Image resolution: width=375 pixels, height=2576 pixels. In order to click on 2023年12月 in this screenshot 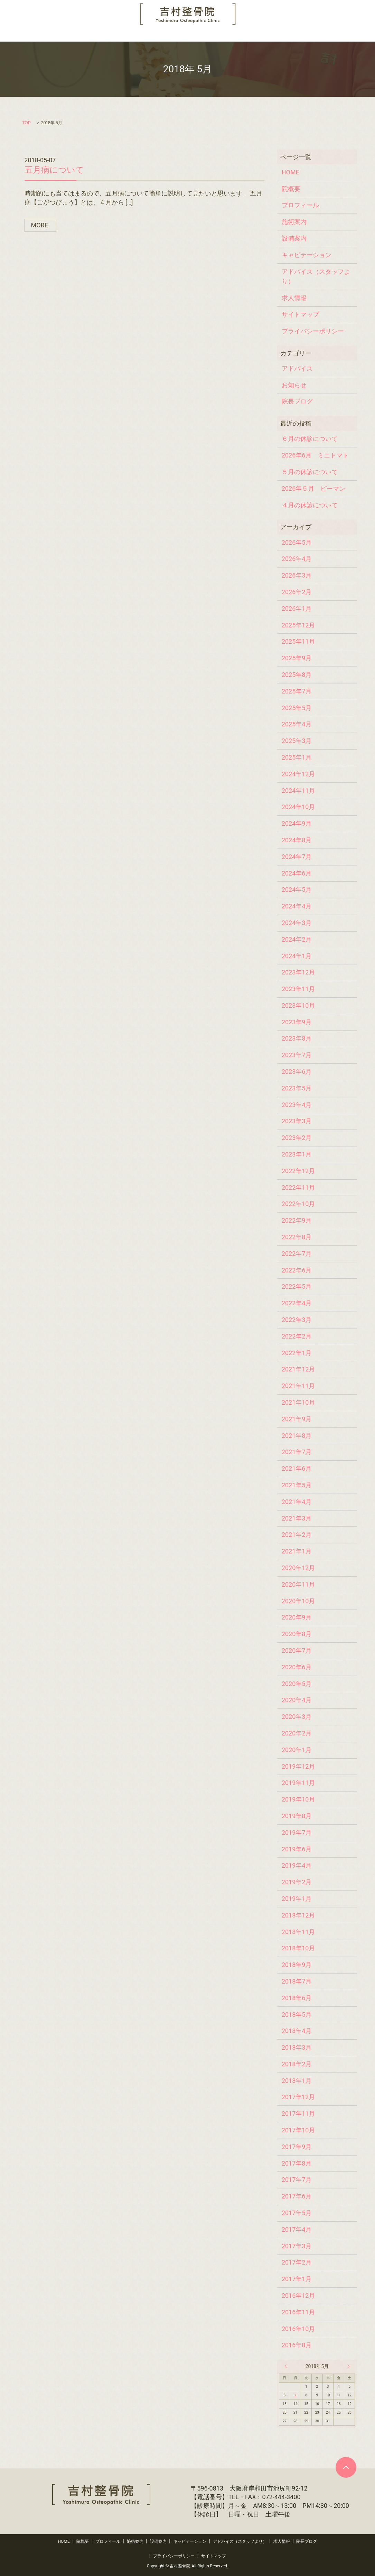, I will do `click(298, 972)`.